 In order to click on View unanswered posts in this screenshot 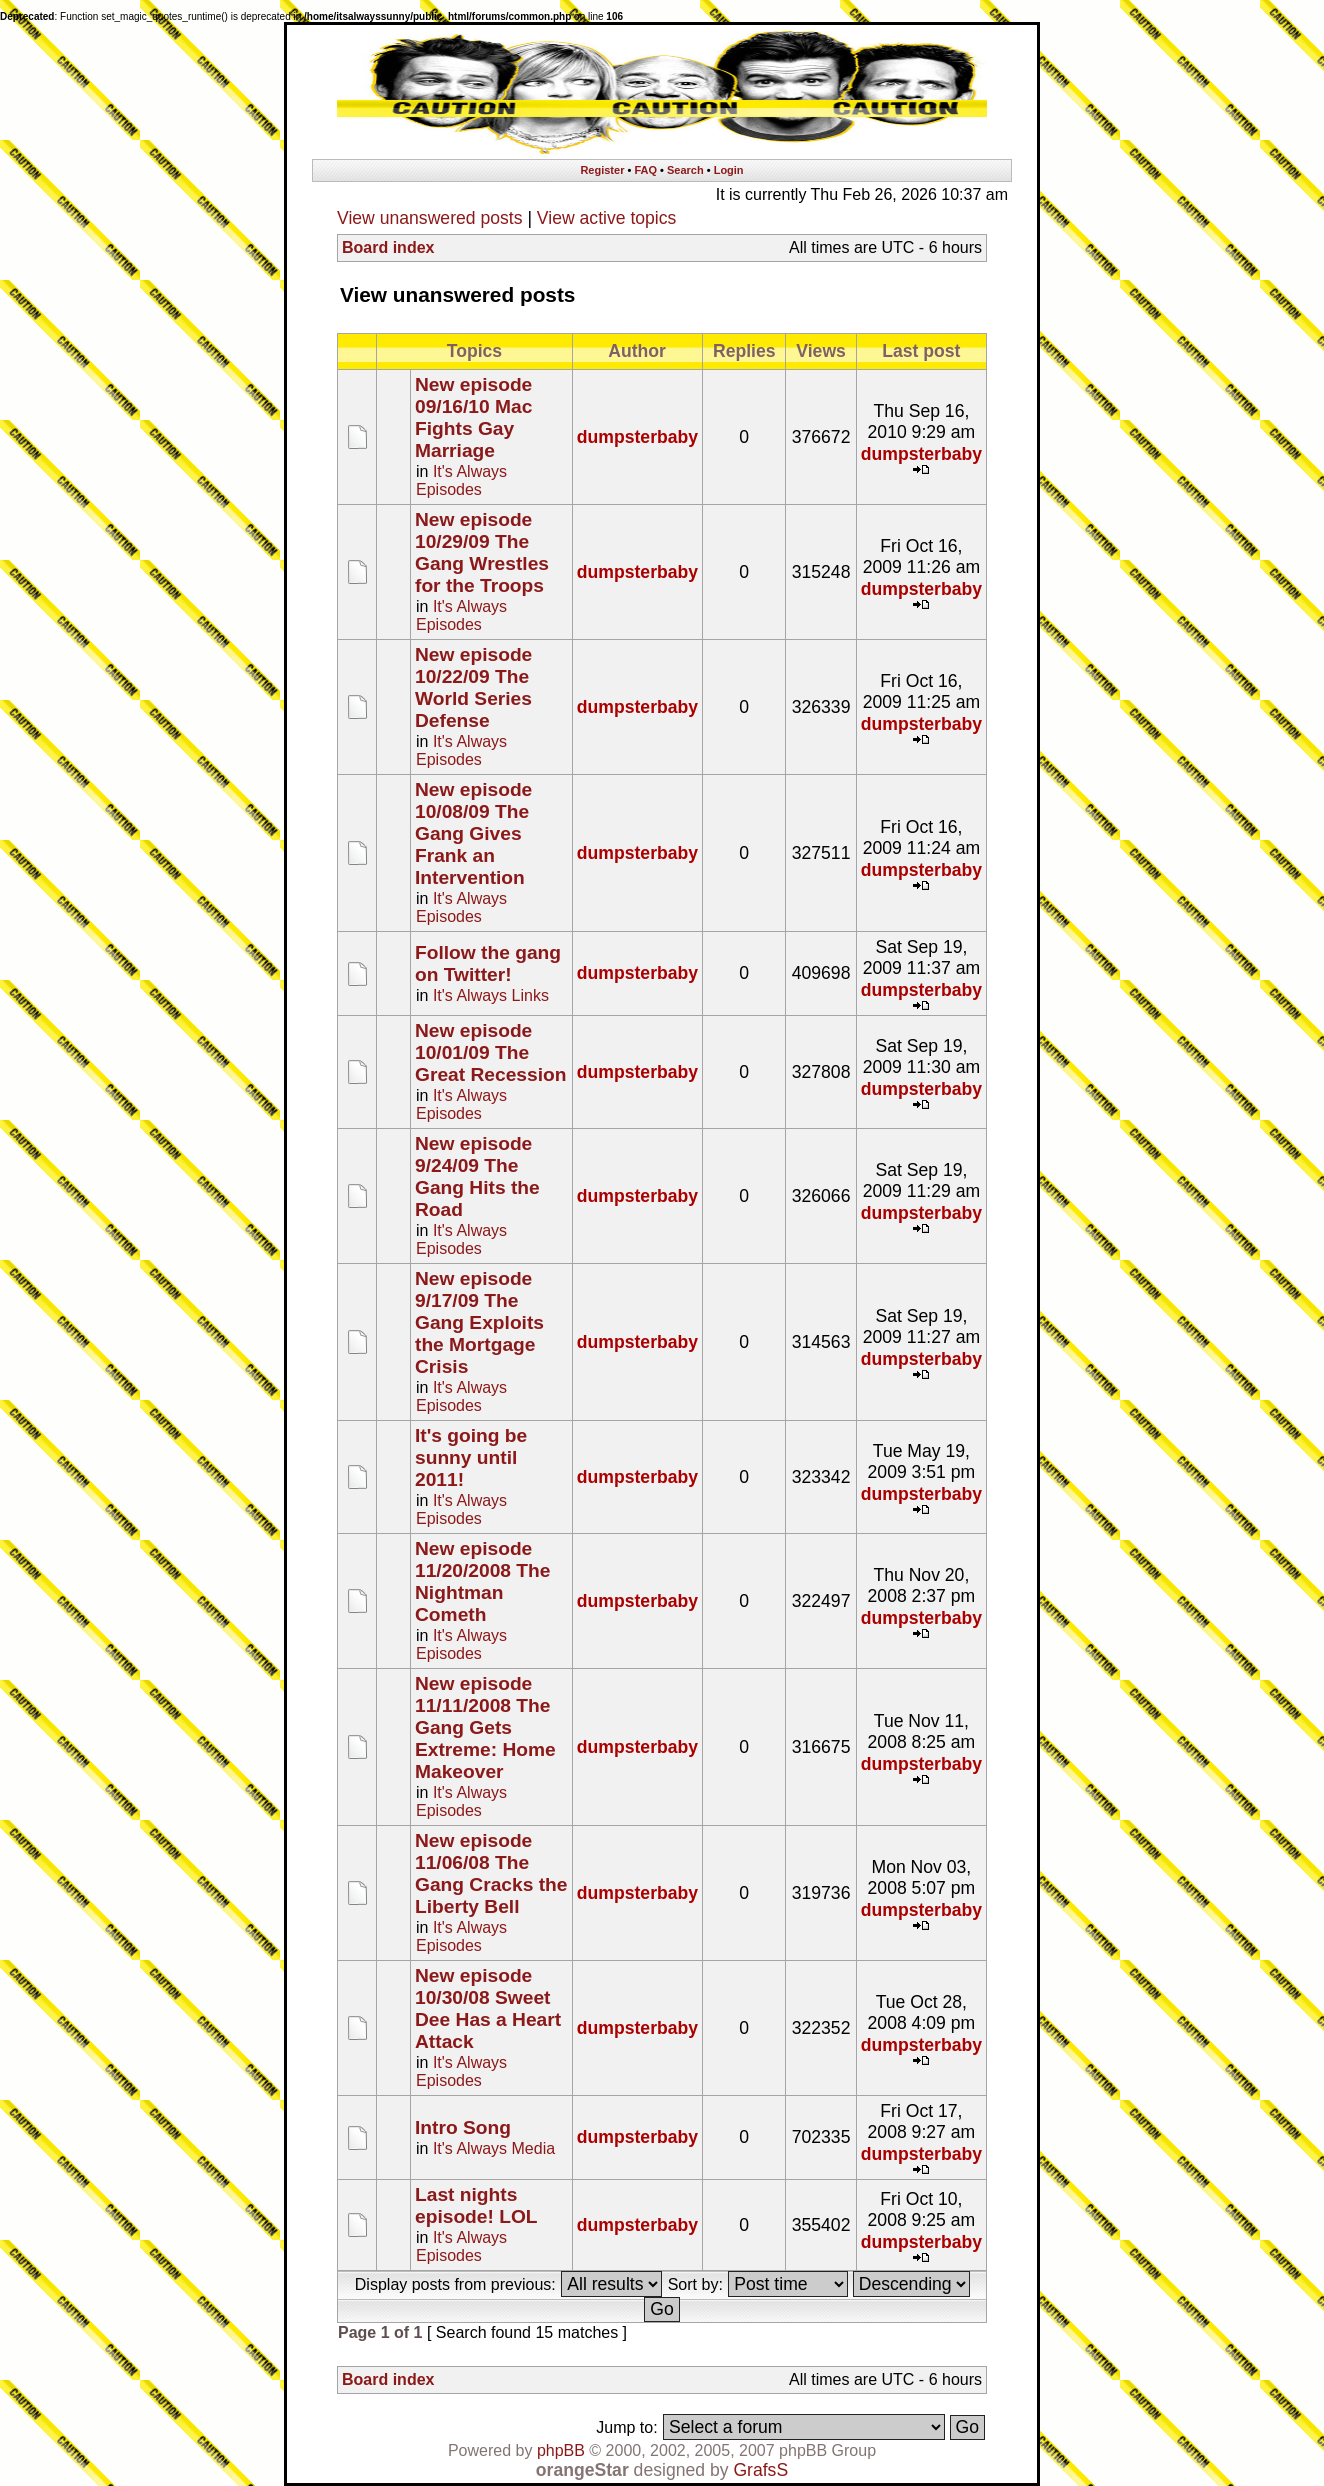, I will do `click(430, 218)`.